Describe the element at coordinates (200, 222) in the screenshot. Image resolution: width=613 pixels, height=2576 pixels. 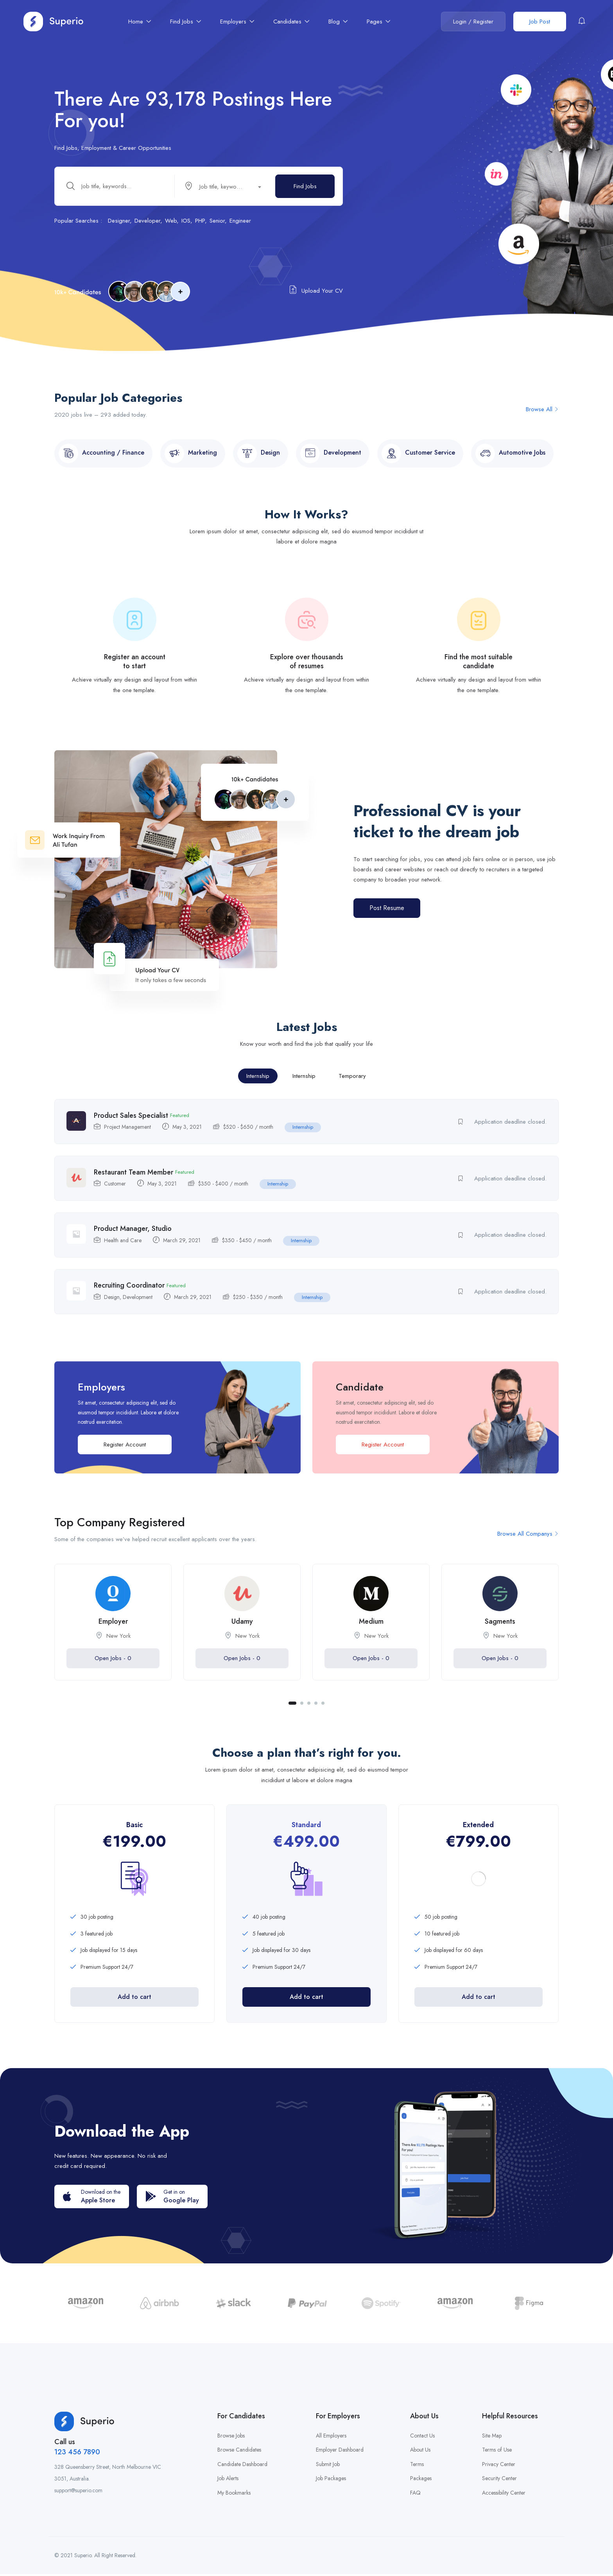
I see `PHP` at that location.